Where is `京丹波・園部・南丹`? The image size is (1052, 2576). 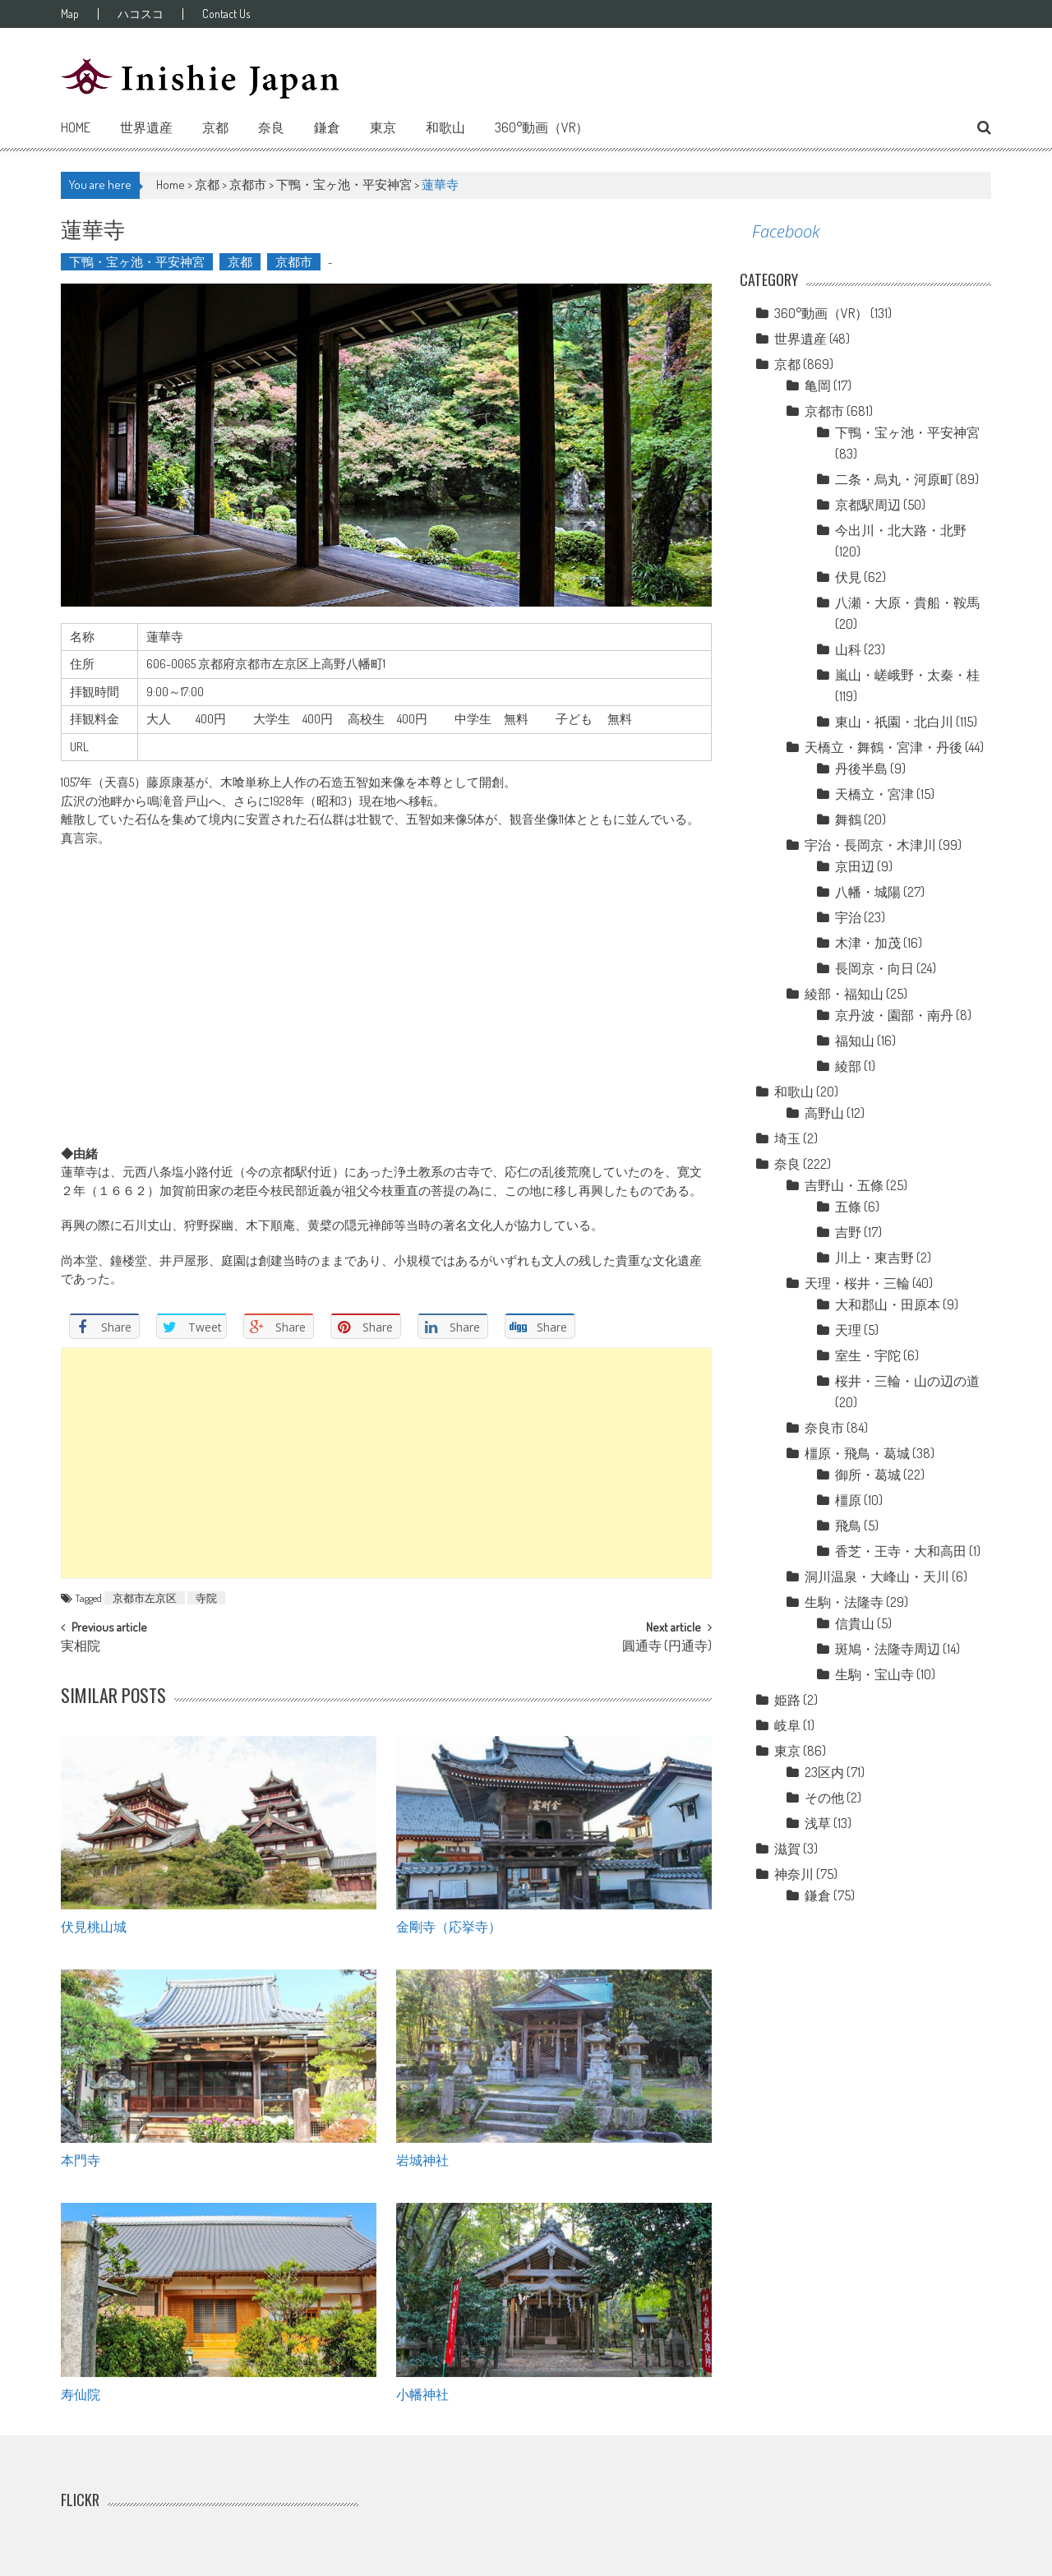
京丹波・園部・南丹 is located at coordinates (894, 1015).